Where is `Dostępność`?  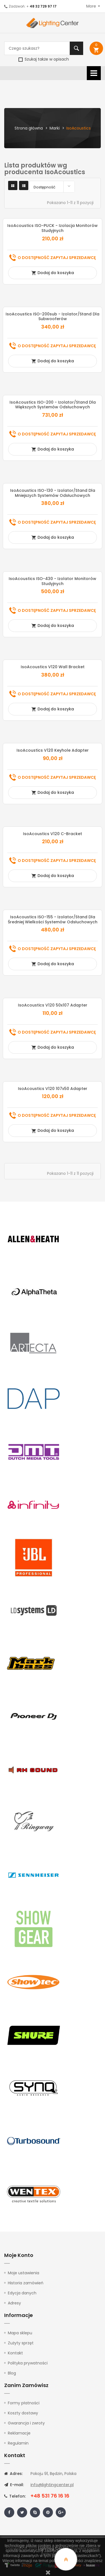
Dostępność is located at coordinates (53, 186).